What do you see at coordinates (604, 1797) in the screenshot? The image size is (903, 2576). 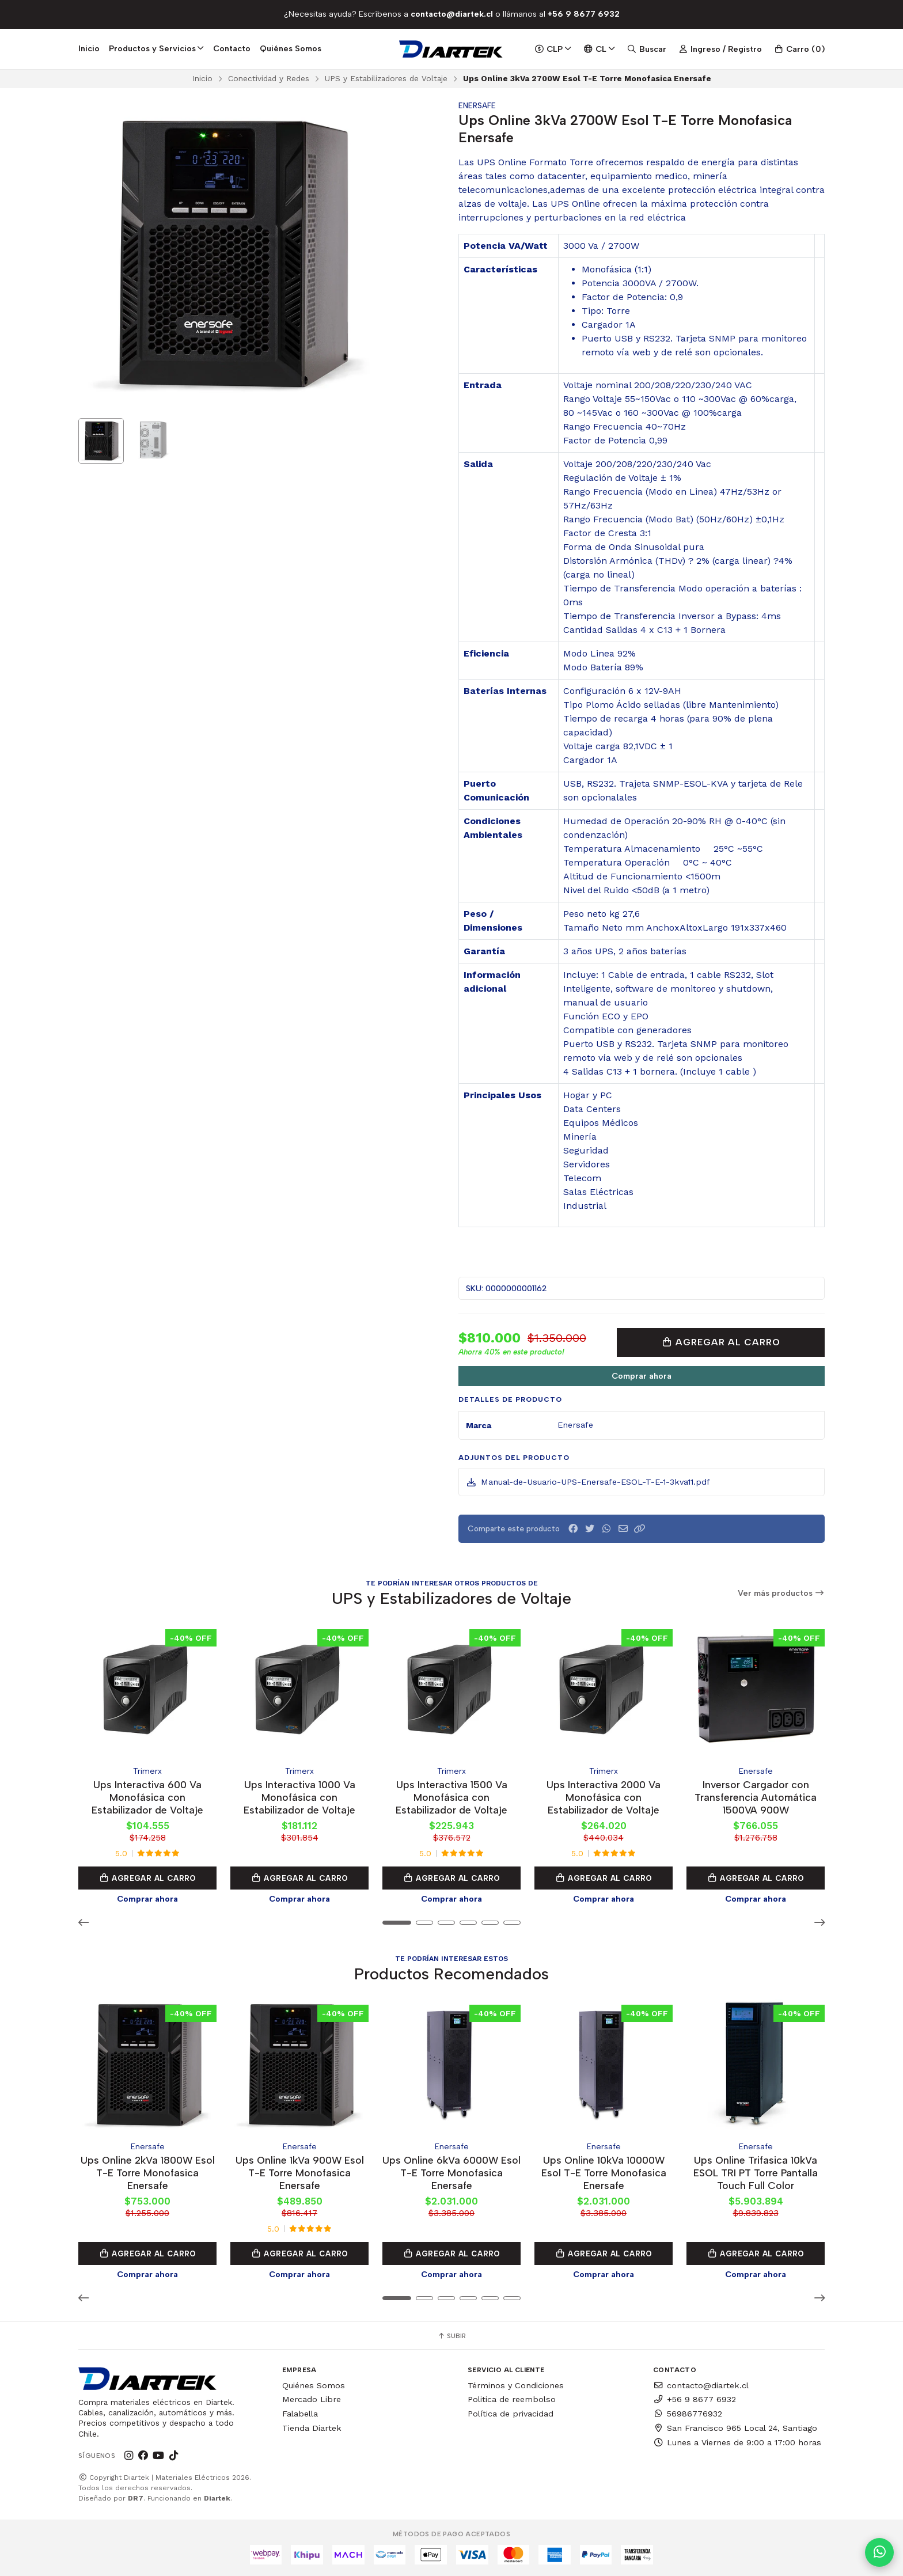 I see `Ups Interactiva 2000 Va Monofásica con Estabilizador de Voltaje` at bounding box center [604, 1797].